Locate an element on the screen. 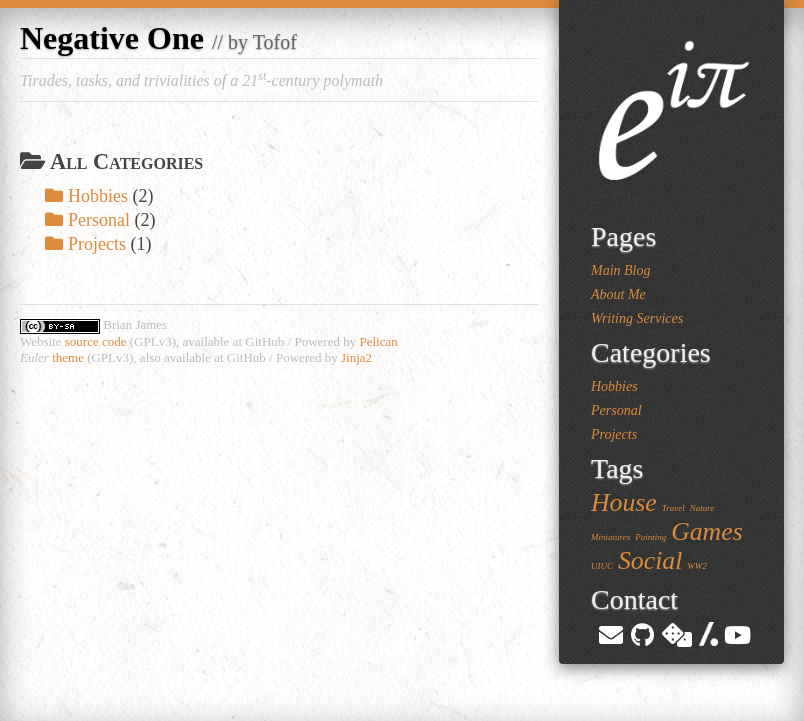 The height and width of the screenshot is (721, 804). Hobbies is located at coordinates (86, 196).